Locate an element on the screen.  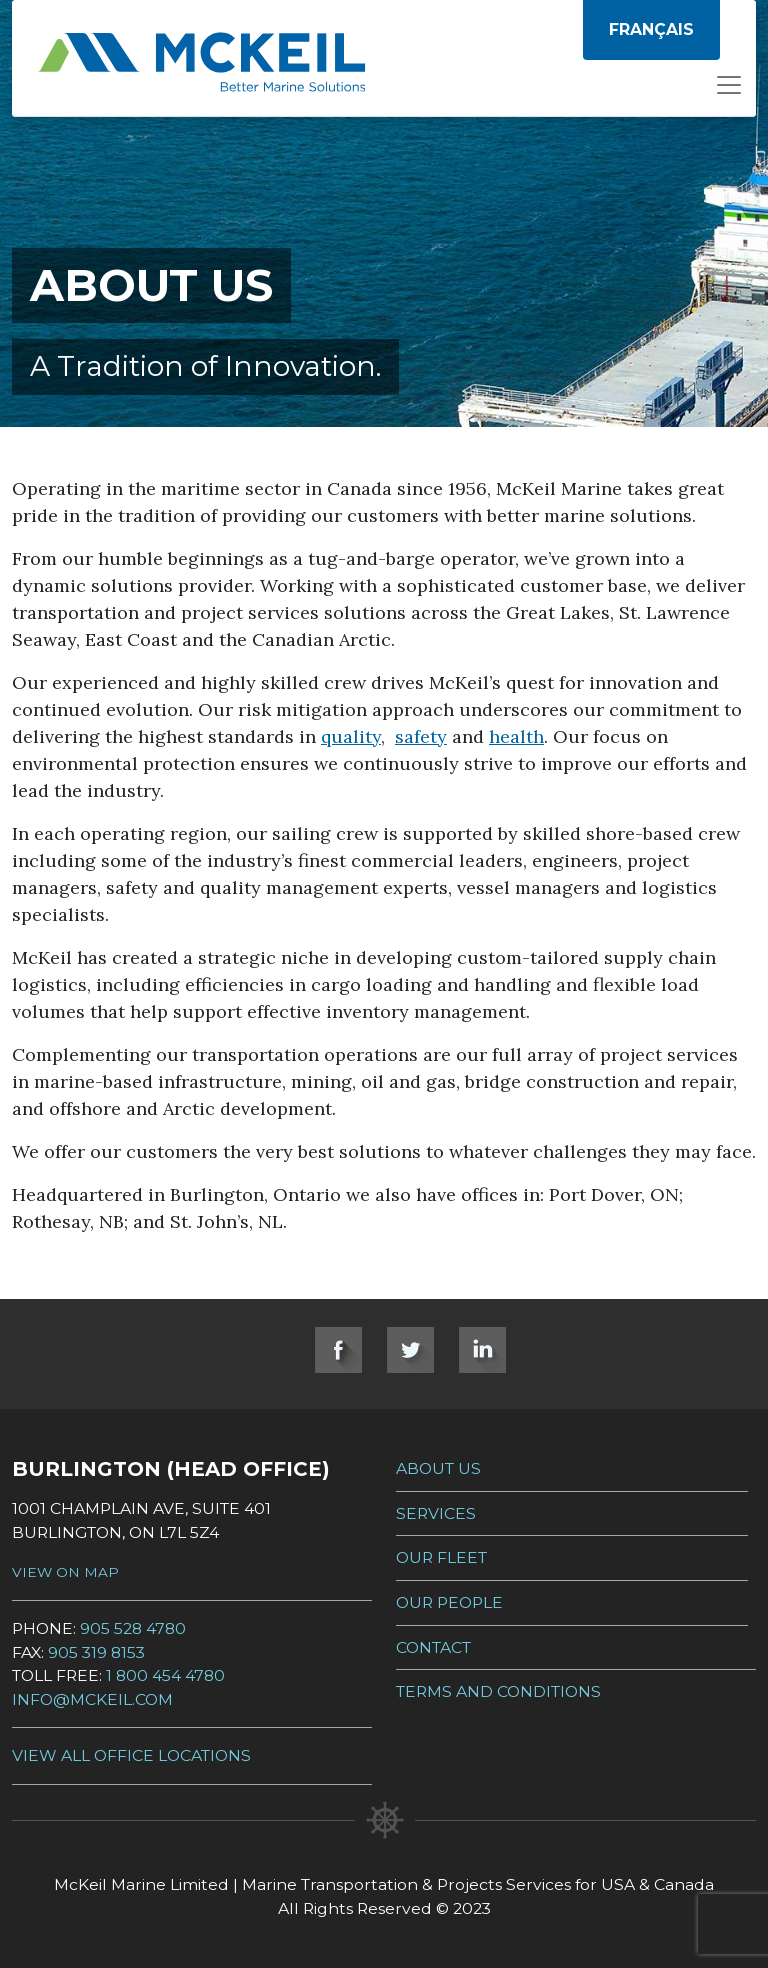
health is located at coordinates (516, 736).